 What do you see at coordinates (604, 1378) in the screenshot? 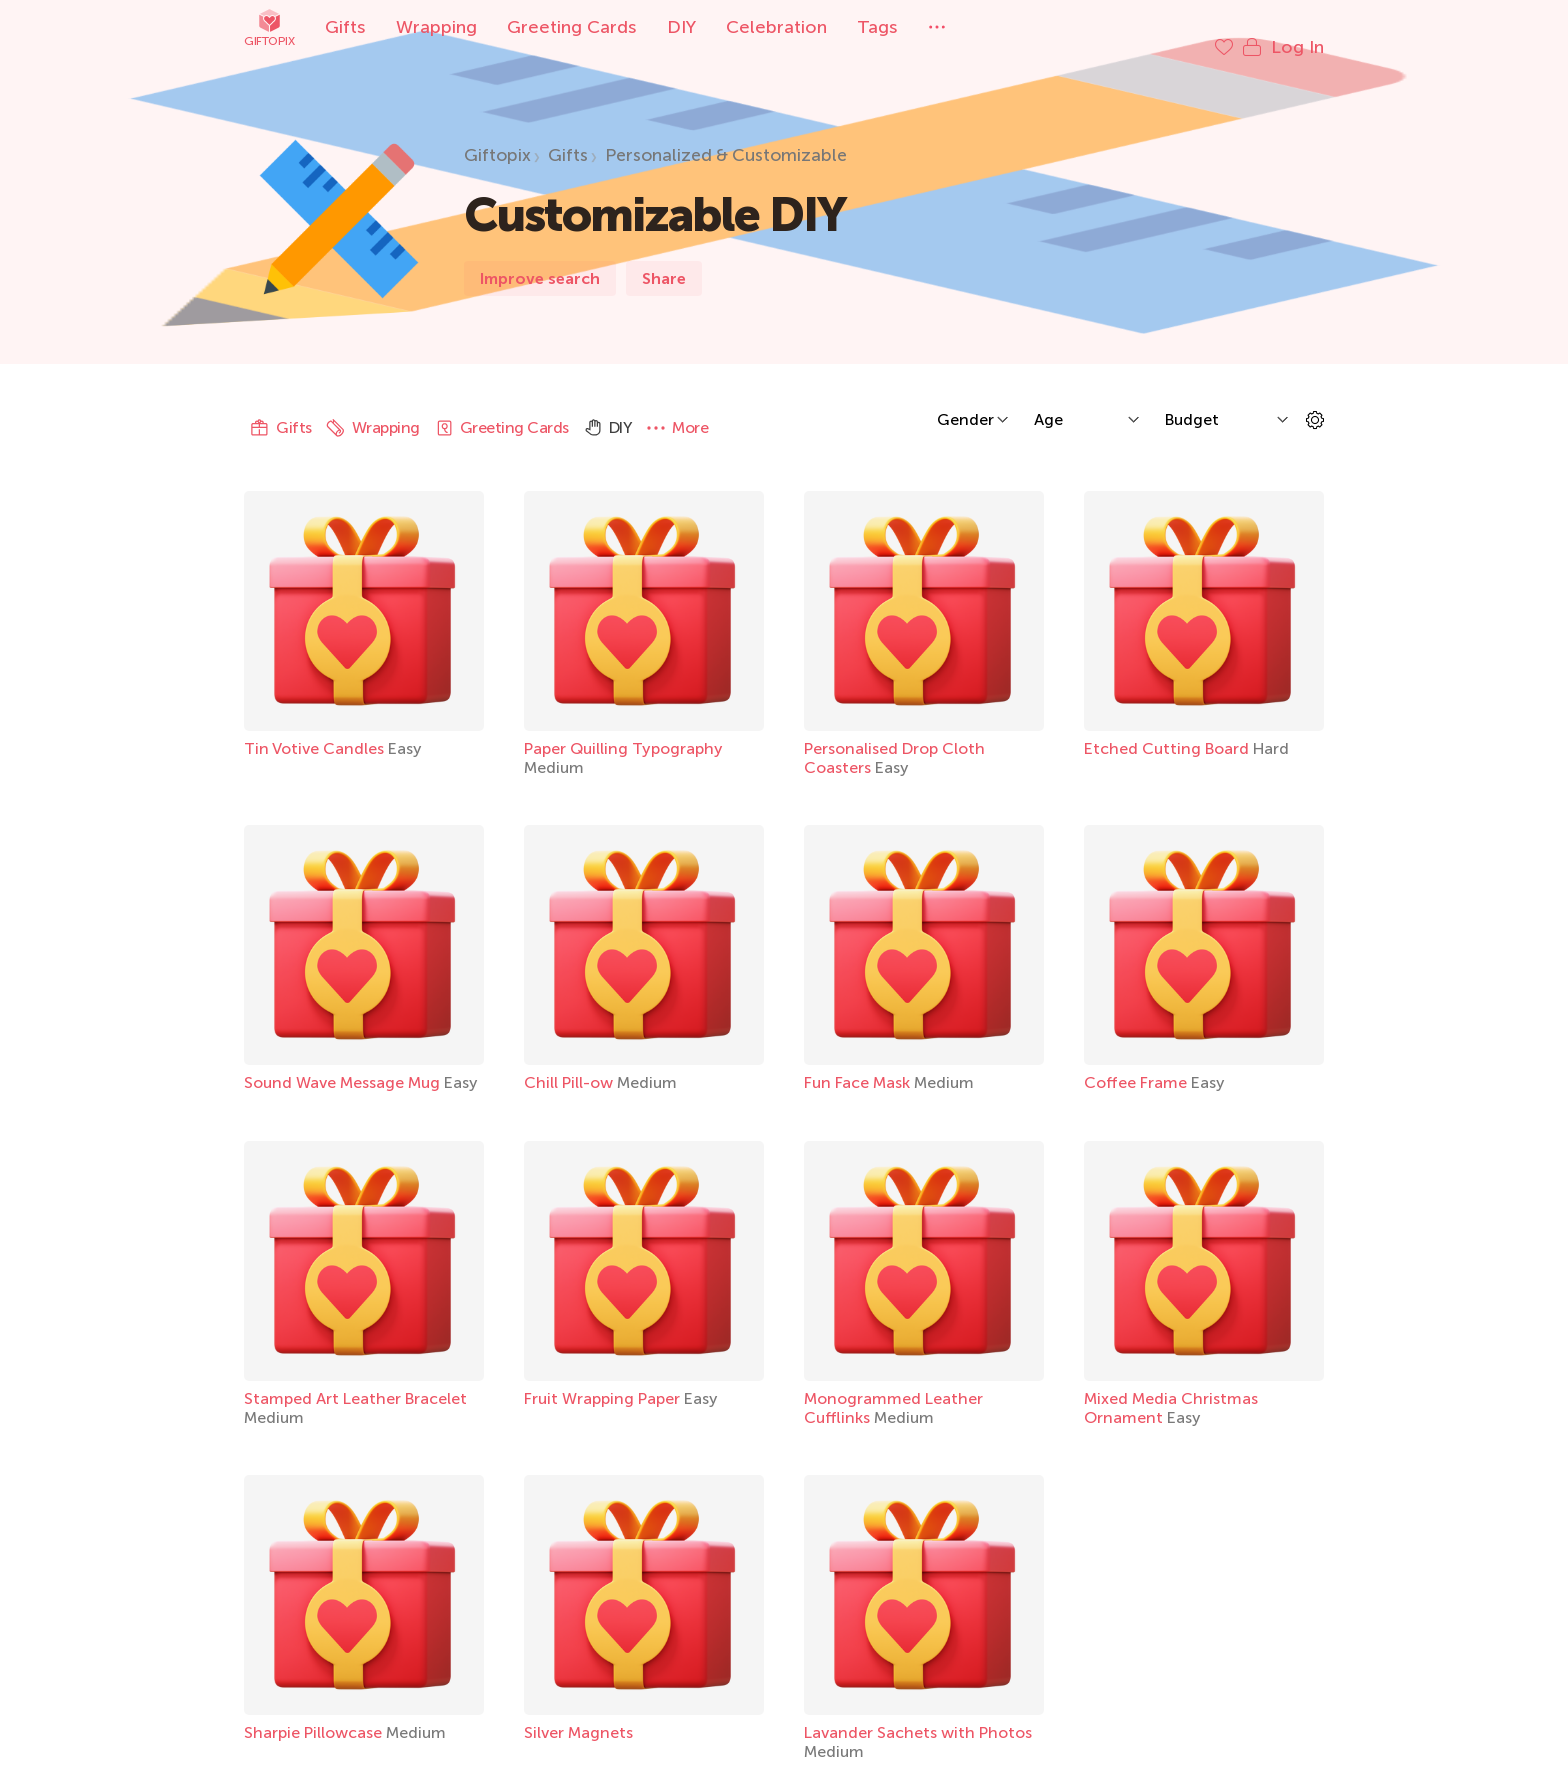
I see `Fruit Wrapping Paper` at bounding box center [604, 1378].